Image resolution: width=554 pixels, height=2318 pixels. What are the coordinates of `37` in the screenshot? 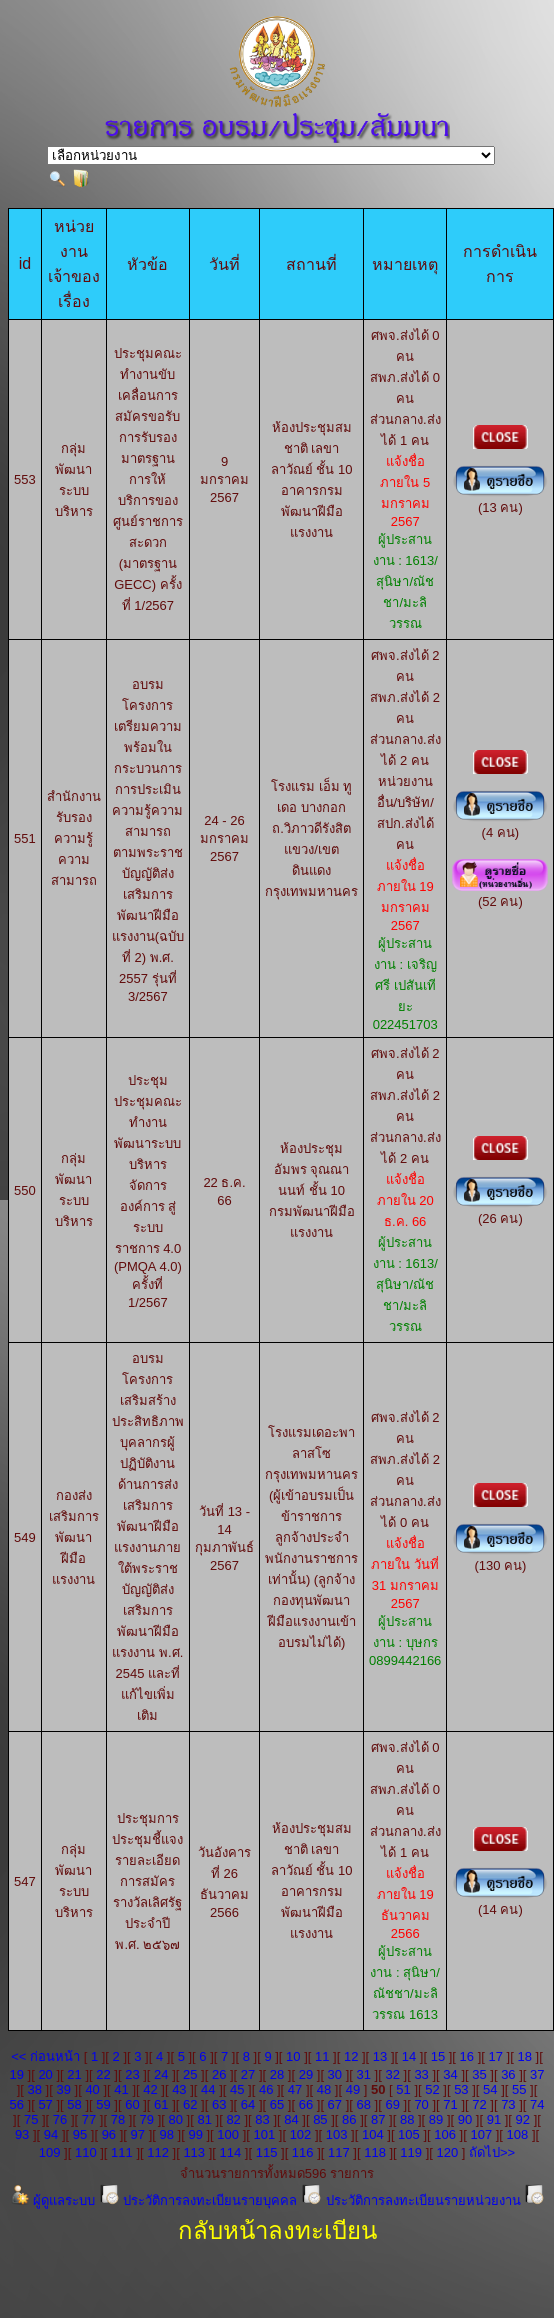 It's located at (537, 2074).